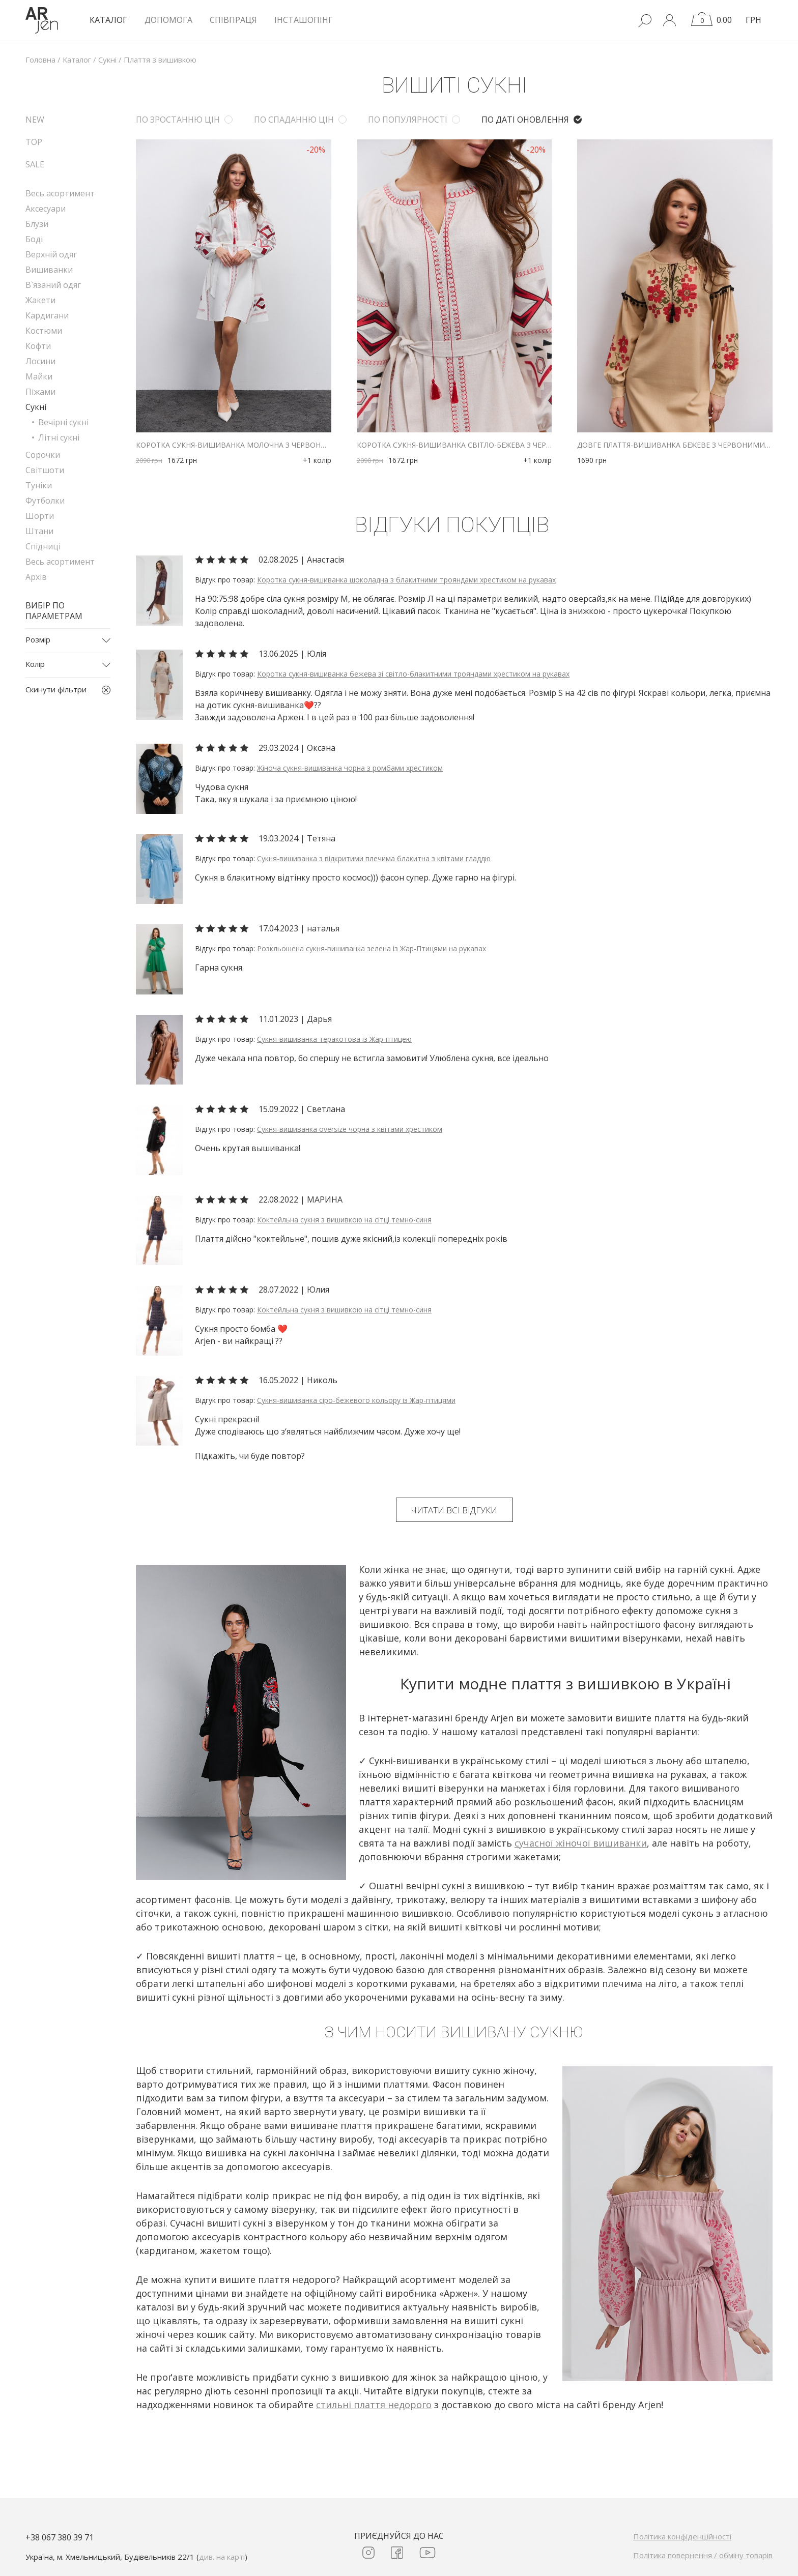  Describe the element at coordinates (35, 407) in the screenshot. I see `Сукні` at that location.